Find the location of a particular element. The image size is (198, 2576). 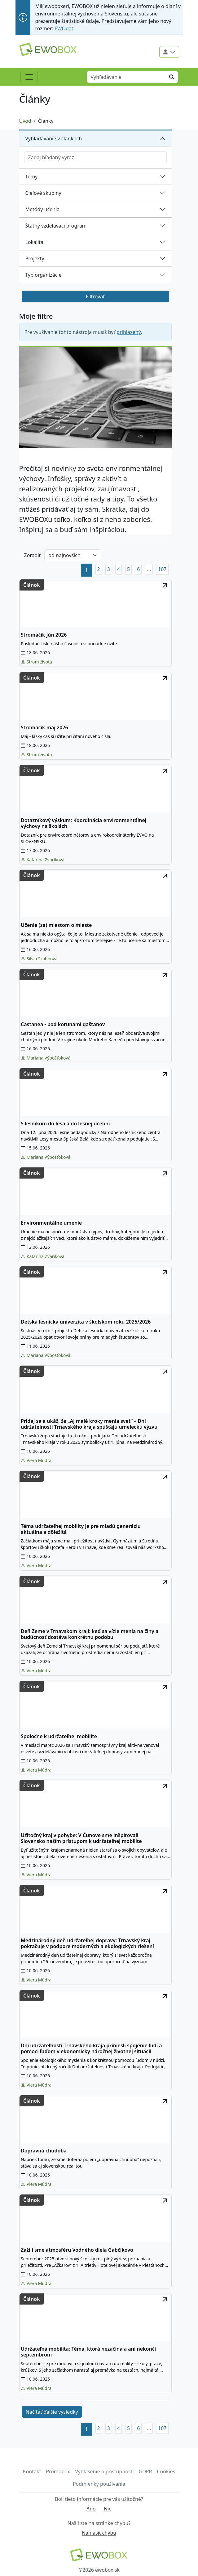

Nahlásiť chybu is located at coordinates (99, 2532).